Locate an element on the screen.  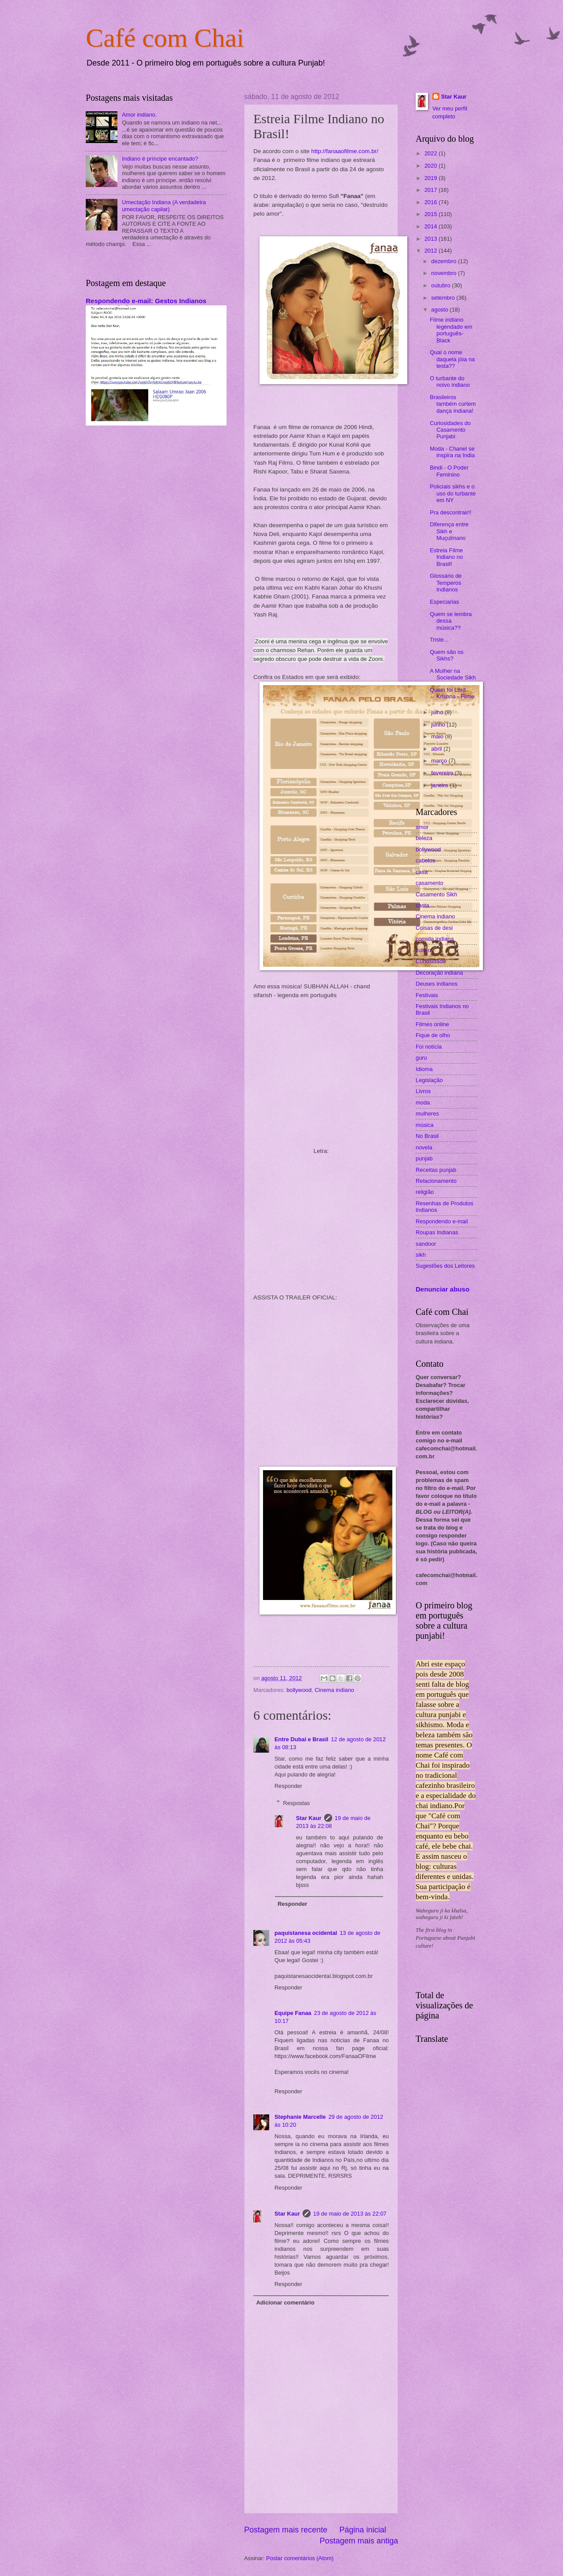
Cinema indiano is located at coordinates (334, 1690).